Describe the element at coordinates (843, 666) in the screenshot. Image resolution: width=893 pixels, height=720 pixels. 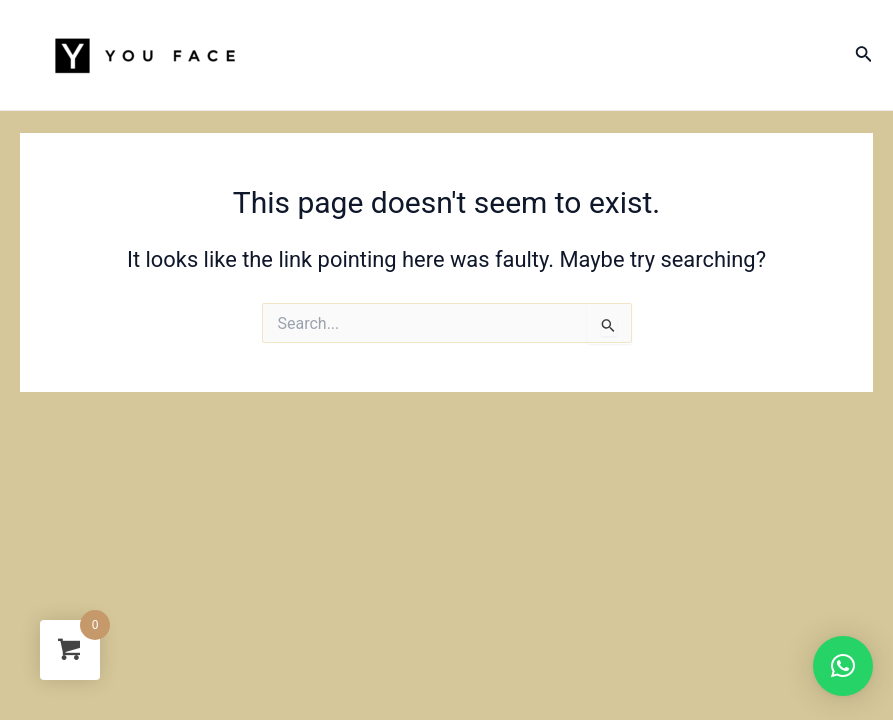
I see `[button]` at that location.